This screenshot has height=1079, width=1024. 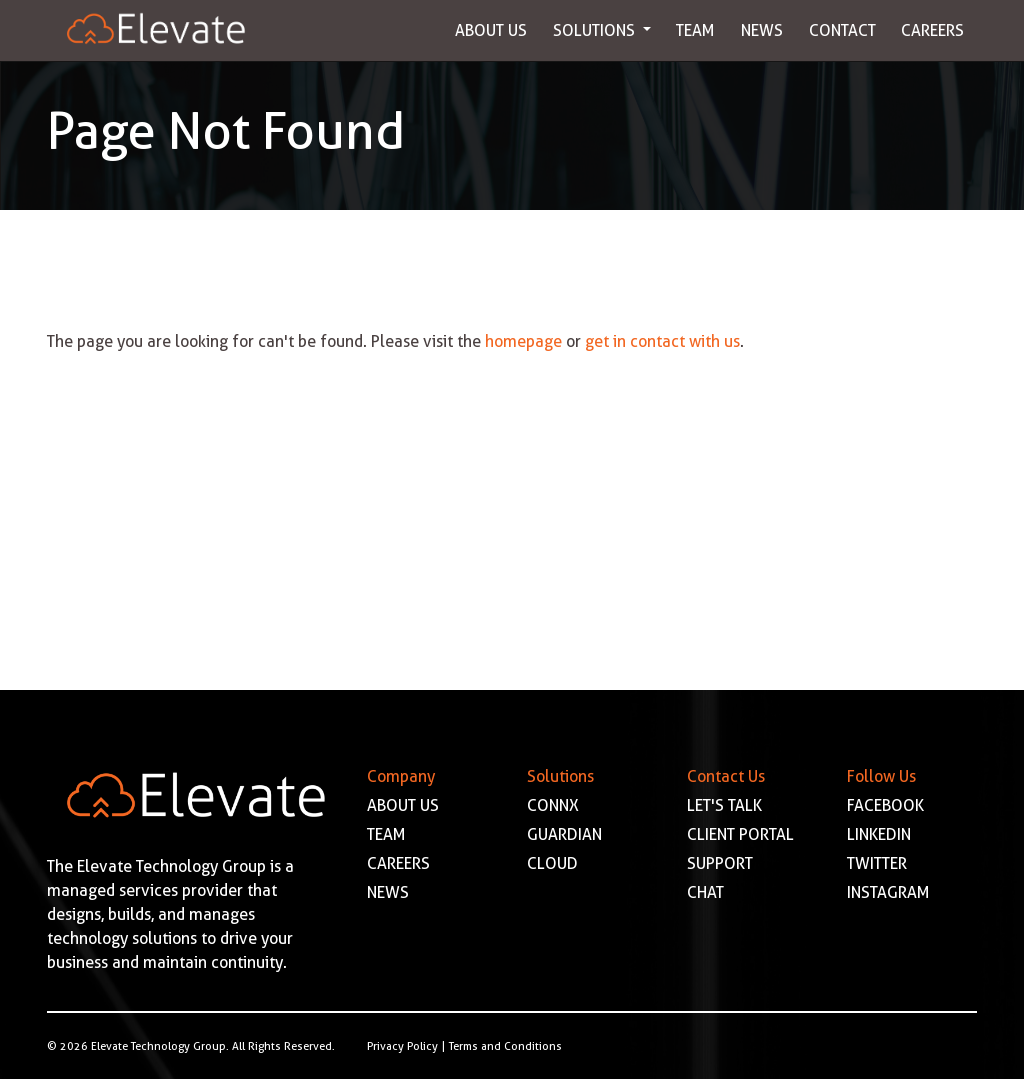 What do you see at coordinates (403, 805) in the screenshot?
I see `ABOUT US` at bounding box center [403, 805].